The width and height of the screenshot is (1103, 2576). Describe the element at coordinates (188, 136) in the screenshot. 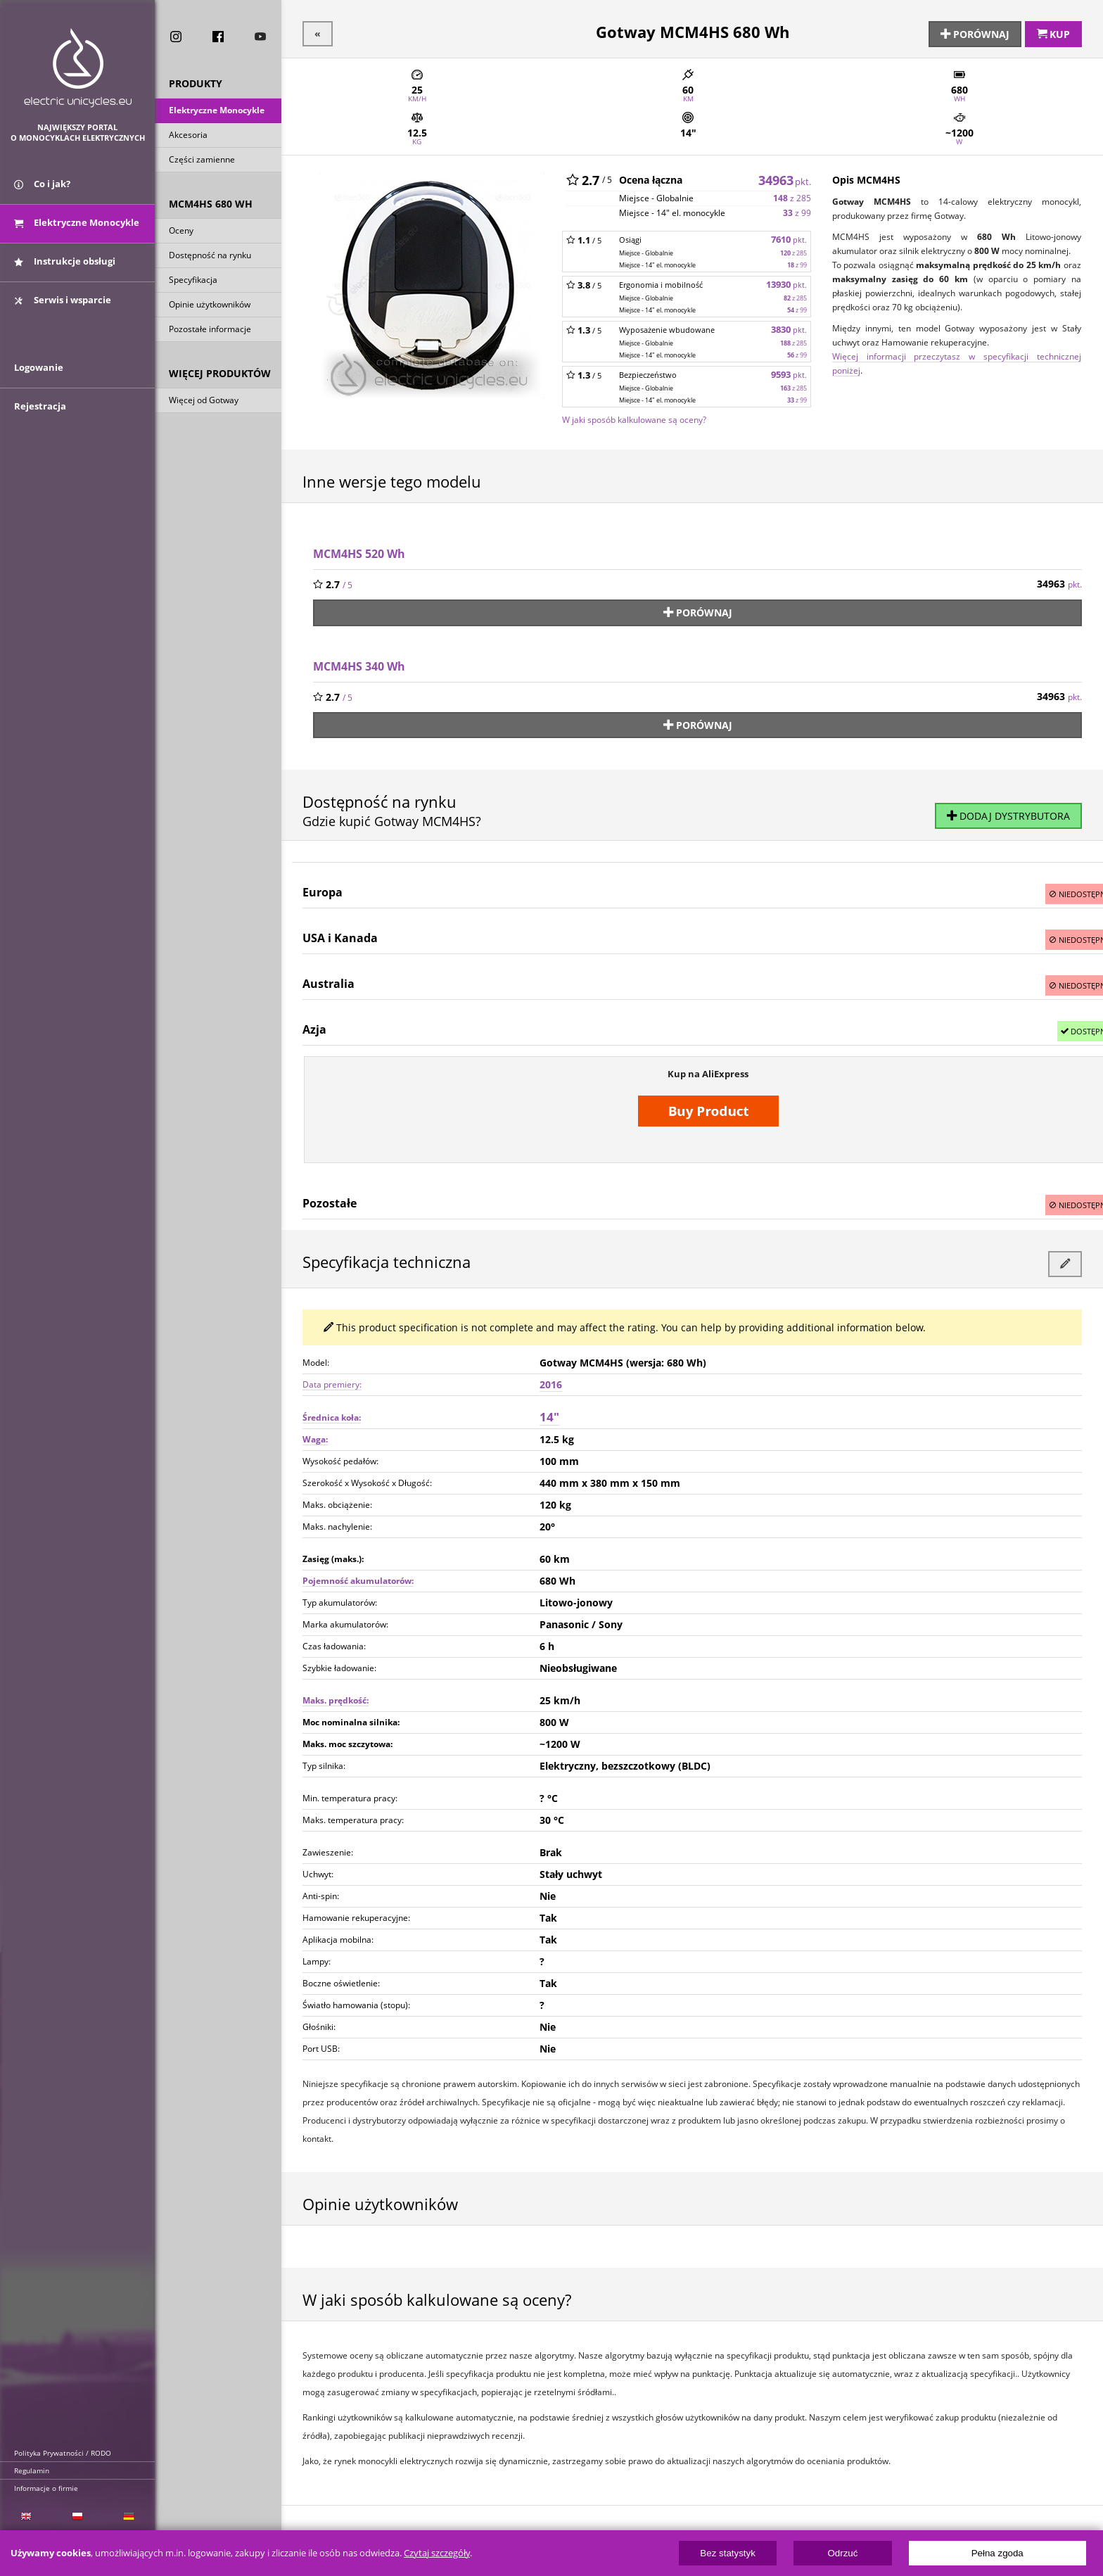

I see `Akcesoria` at that location.